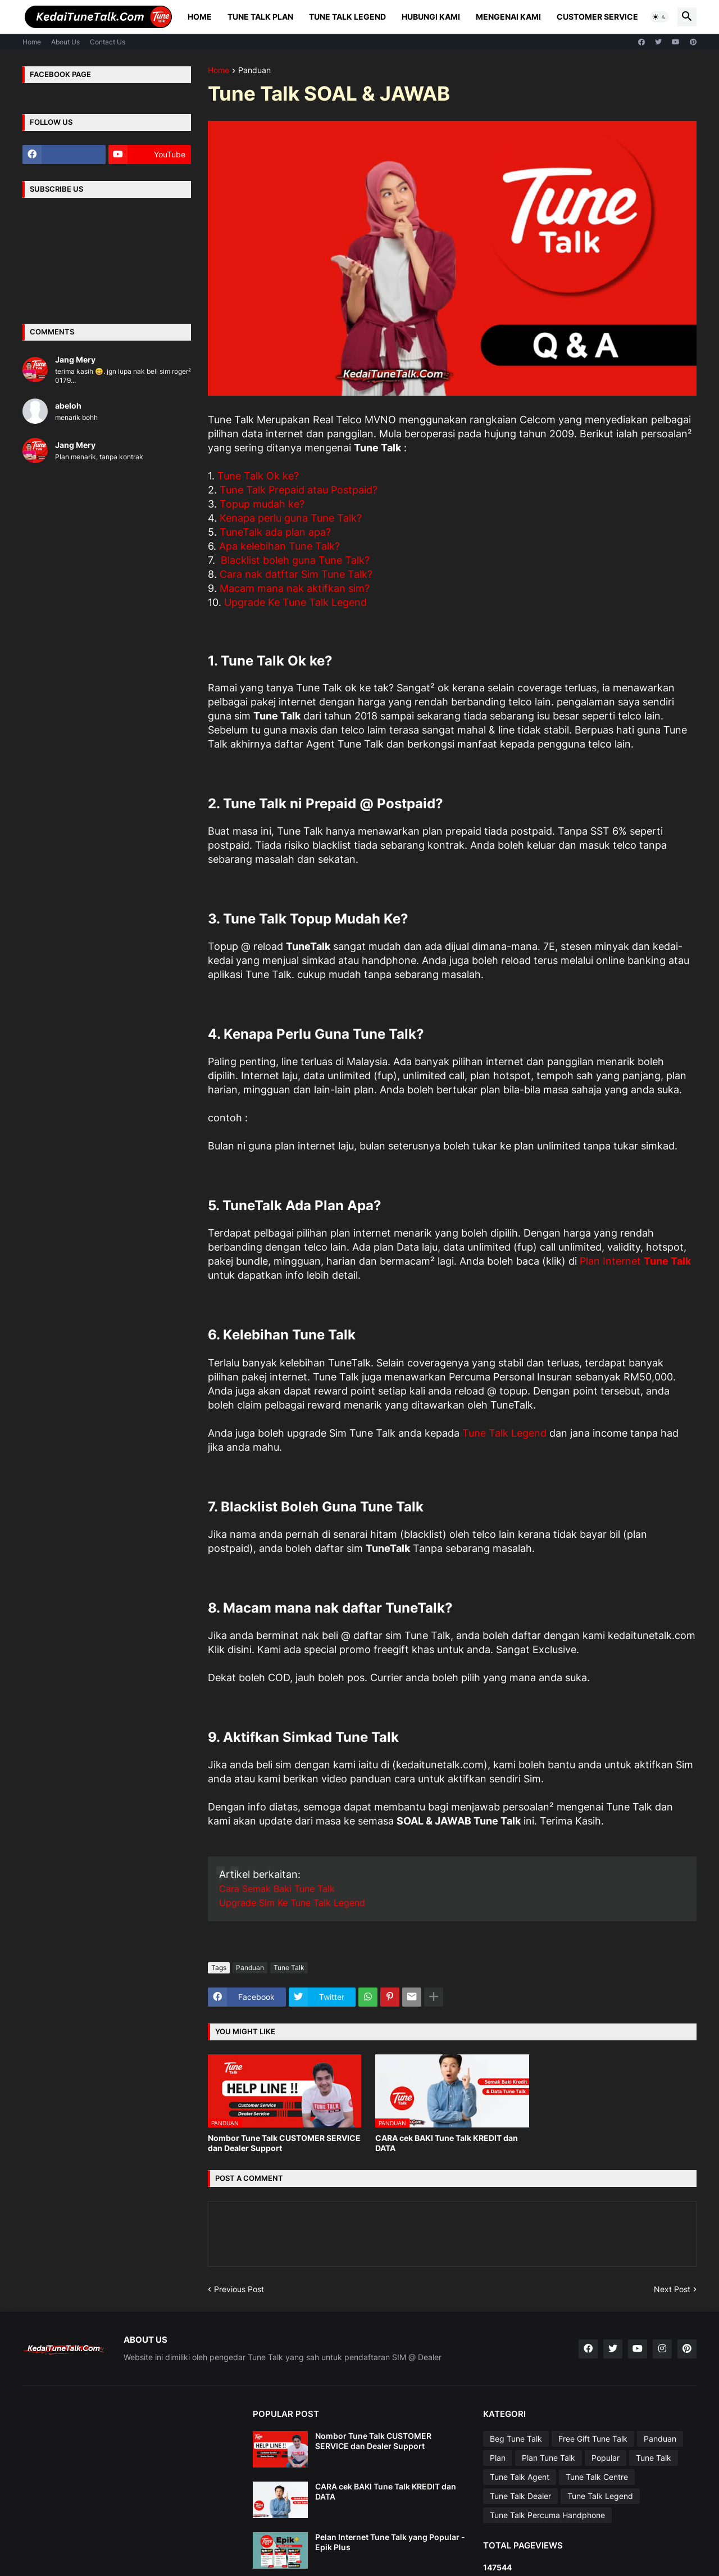  I want to click on Tune Talk, so click(289, 1967).